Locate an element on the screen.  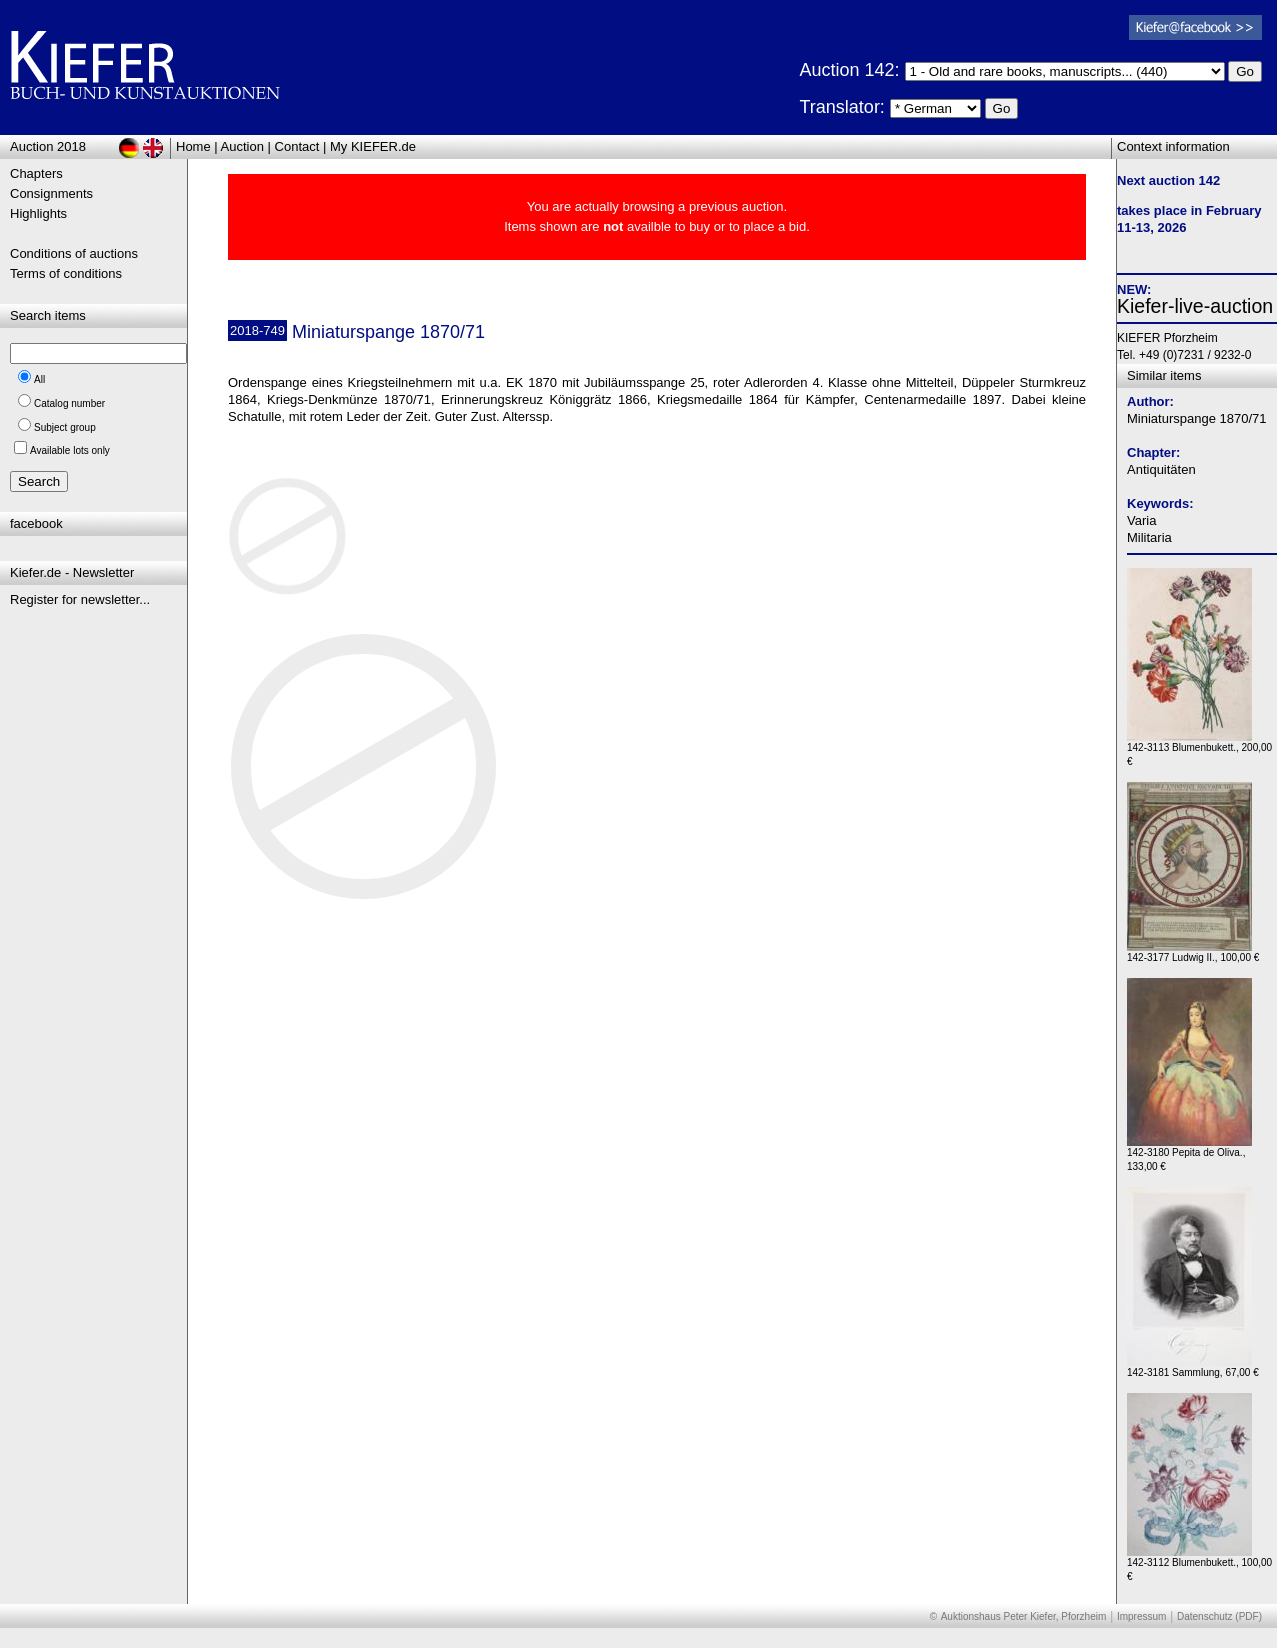
Auktionshaus Peter Kiefer, Pforzheim is located at coordinates (1024, 1616).